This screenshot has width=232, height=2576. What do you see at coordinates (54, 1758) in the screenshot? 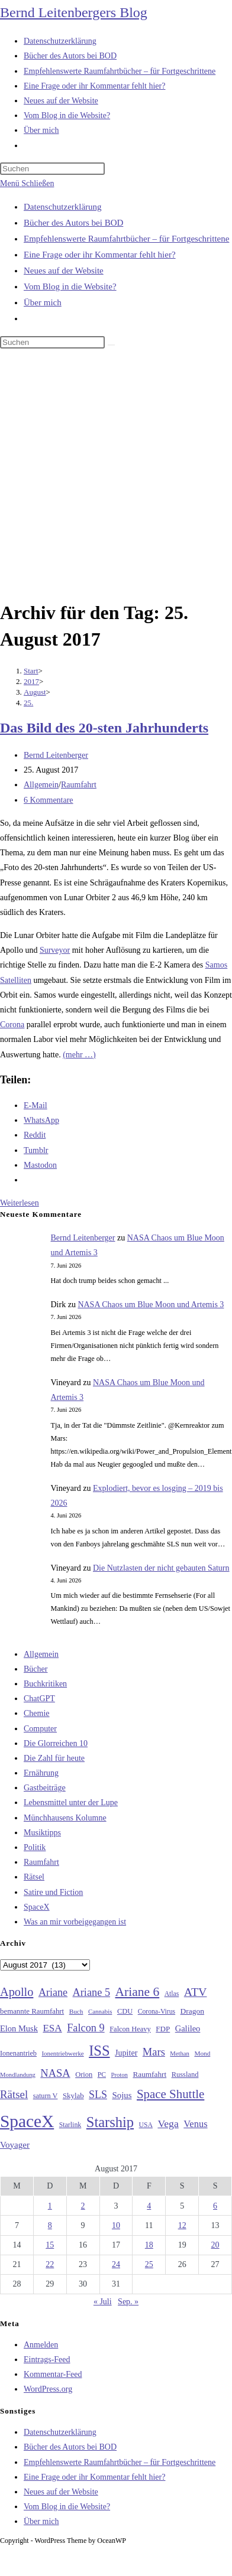
I see `Die Zahl für heute` at bounding box center [54, 1758].